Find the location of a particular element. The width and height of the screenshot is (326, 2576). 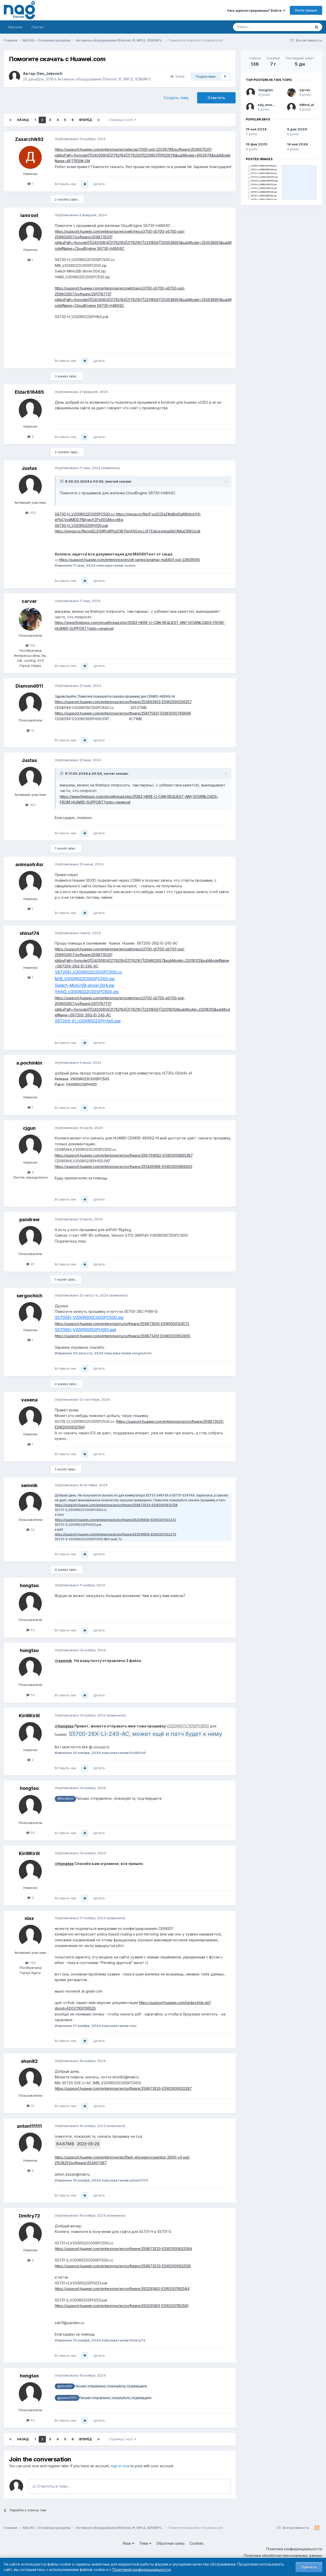

carver is located at coordinates (29, 601).